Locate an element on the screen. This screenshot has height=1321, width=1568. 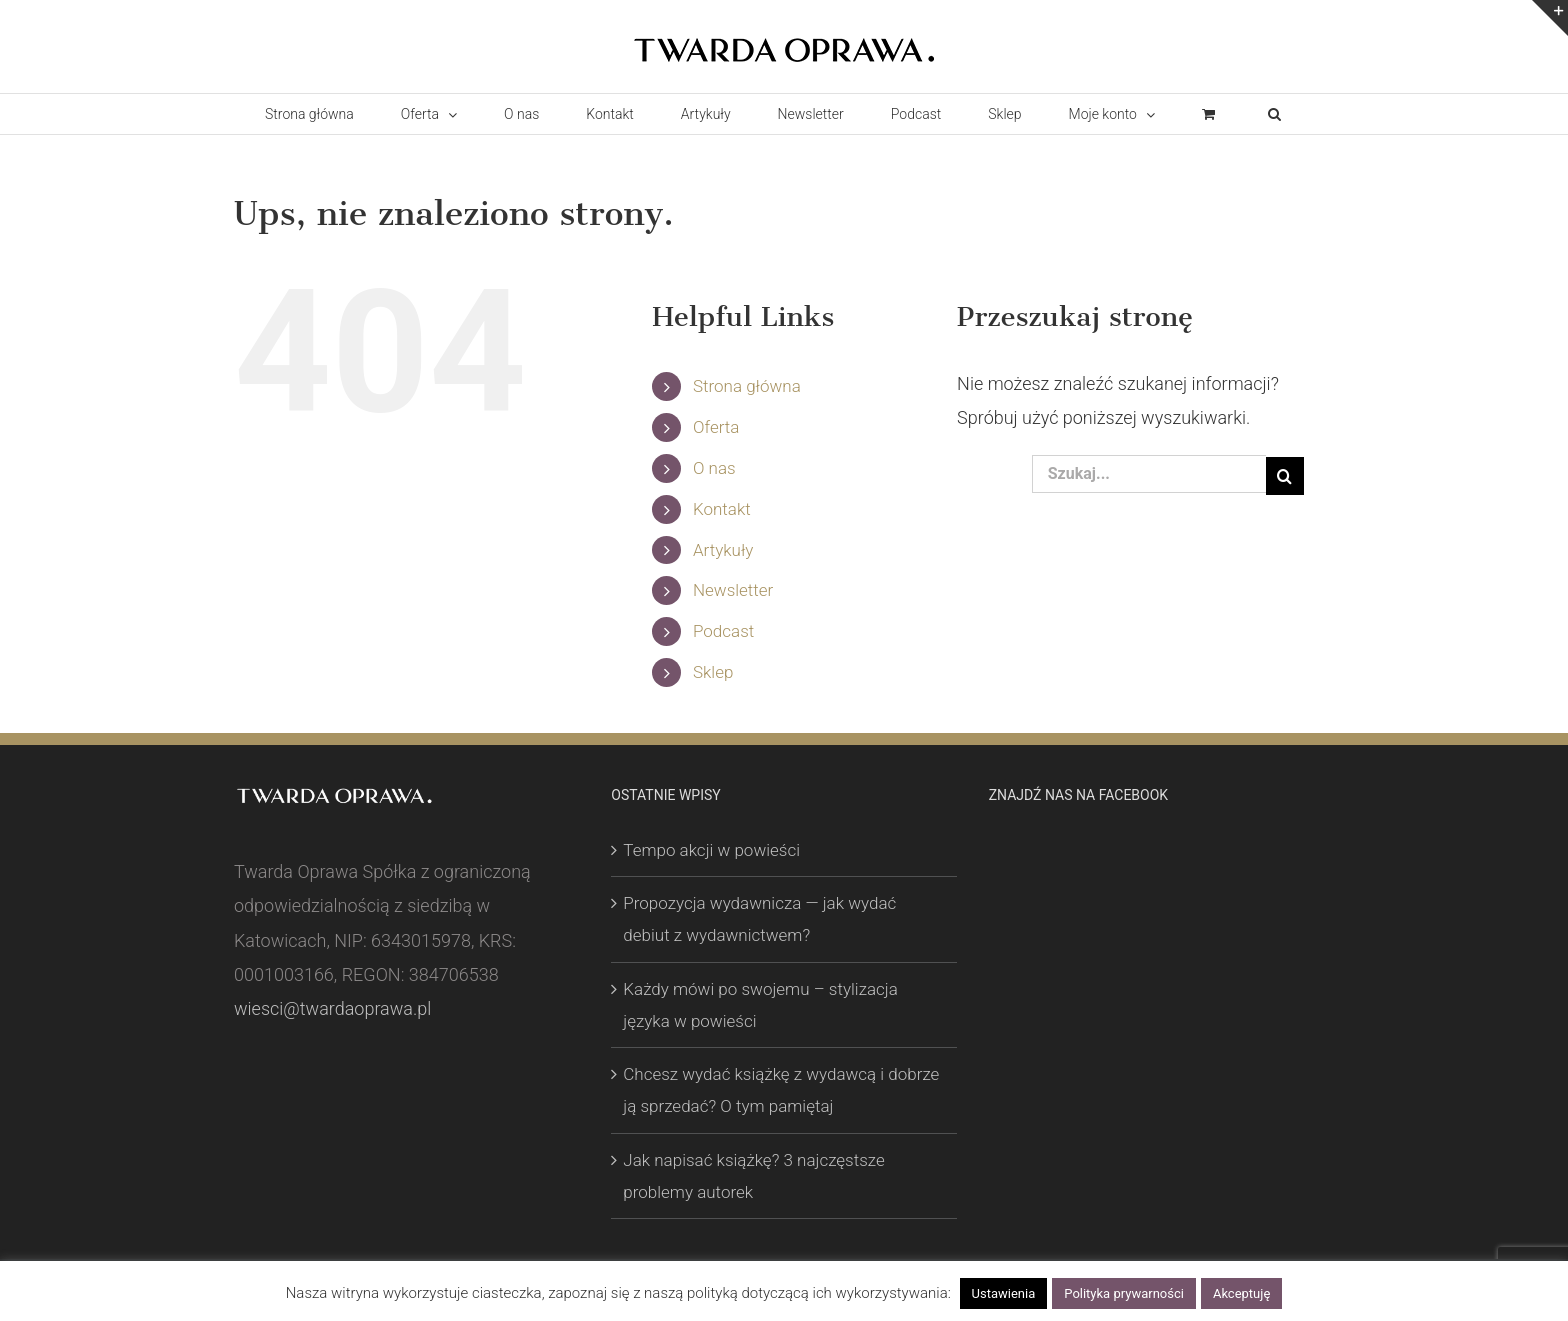
[button] is located at coordinates (1274, 114).